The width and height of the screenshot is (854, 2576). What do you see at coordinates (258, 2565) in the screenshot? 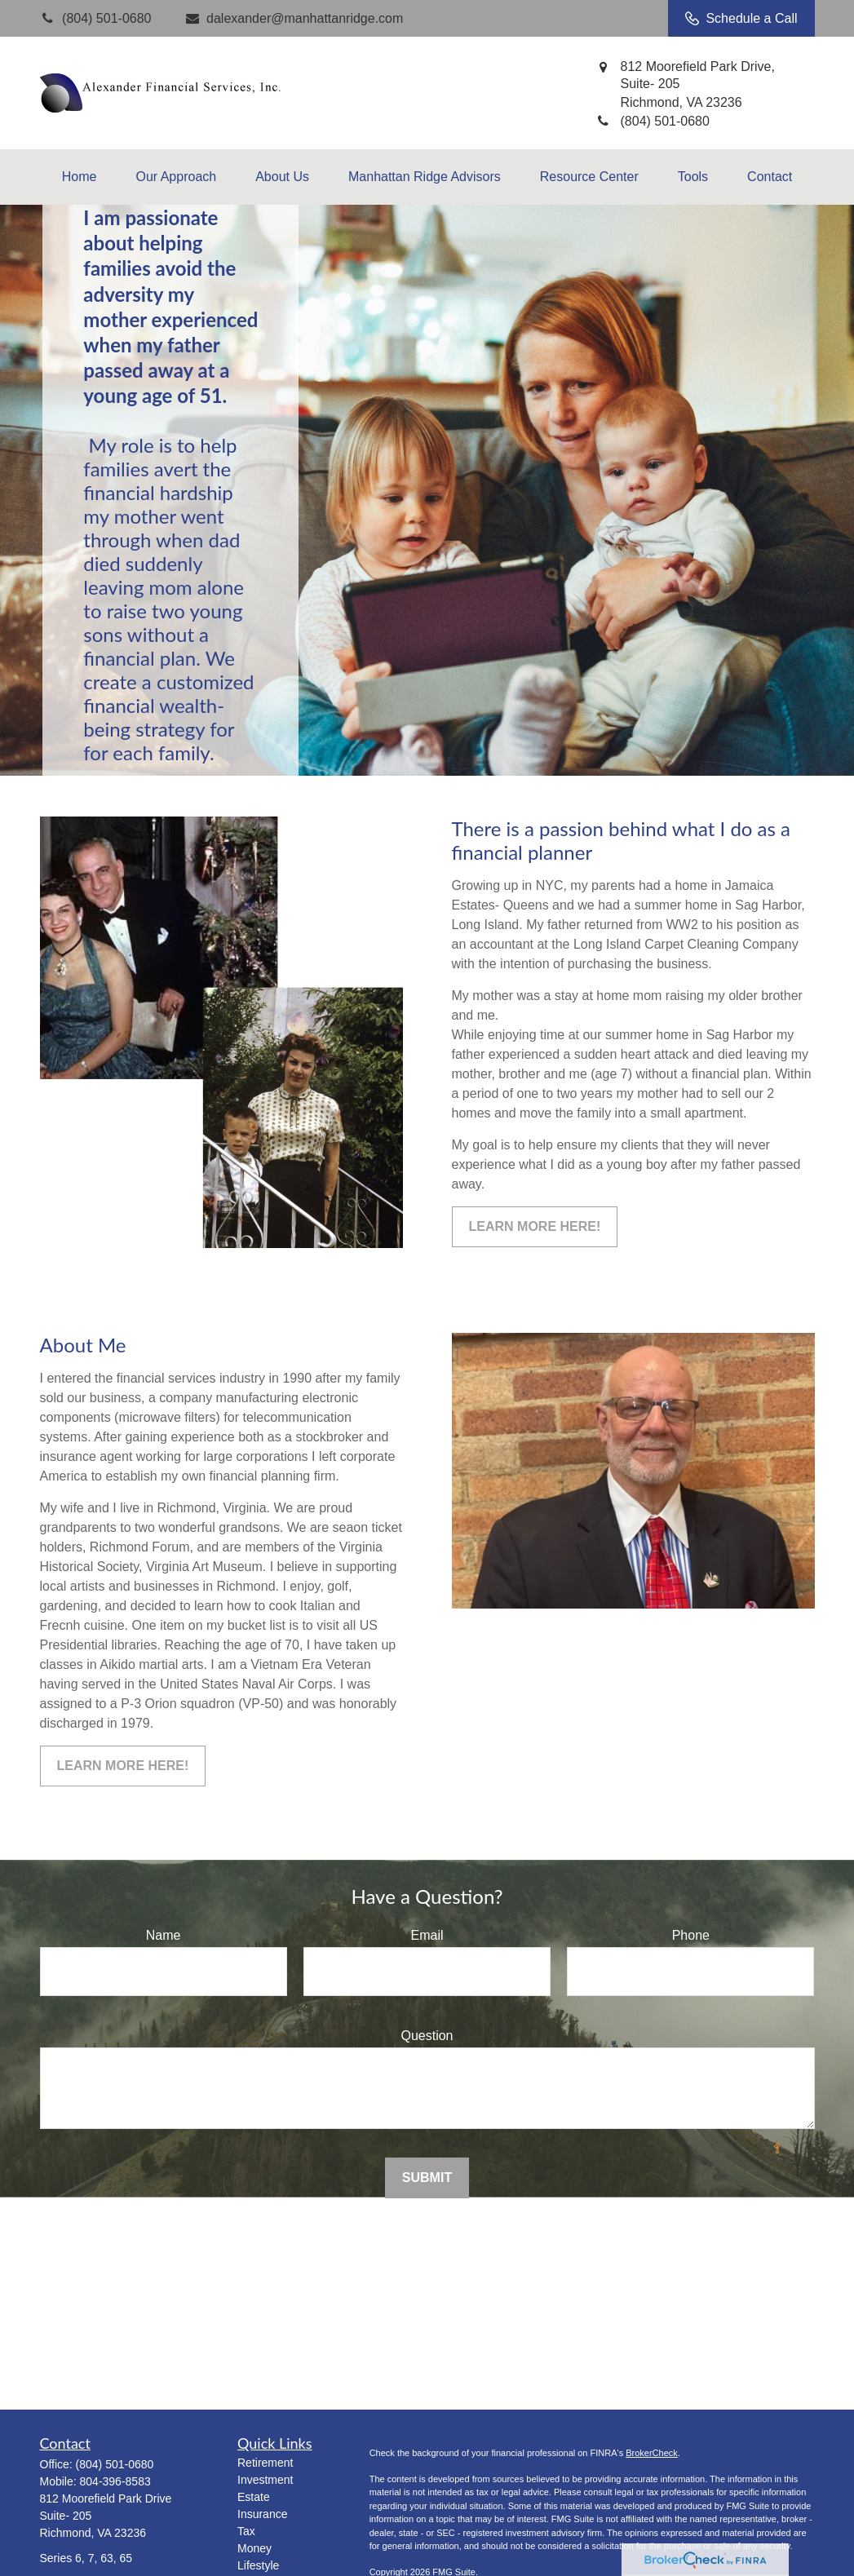
I see `Lifestyle` at bounding box center [258, 2565].